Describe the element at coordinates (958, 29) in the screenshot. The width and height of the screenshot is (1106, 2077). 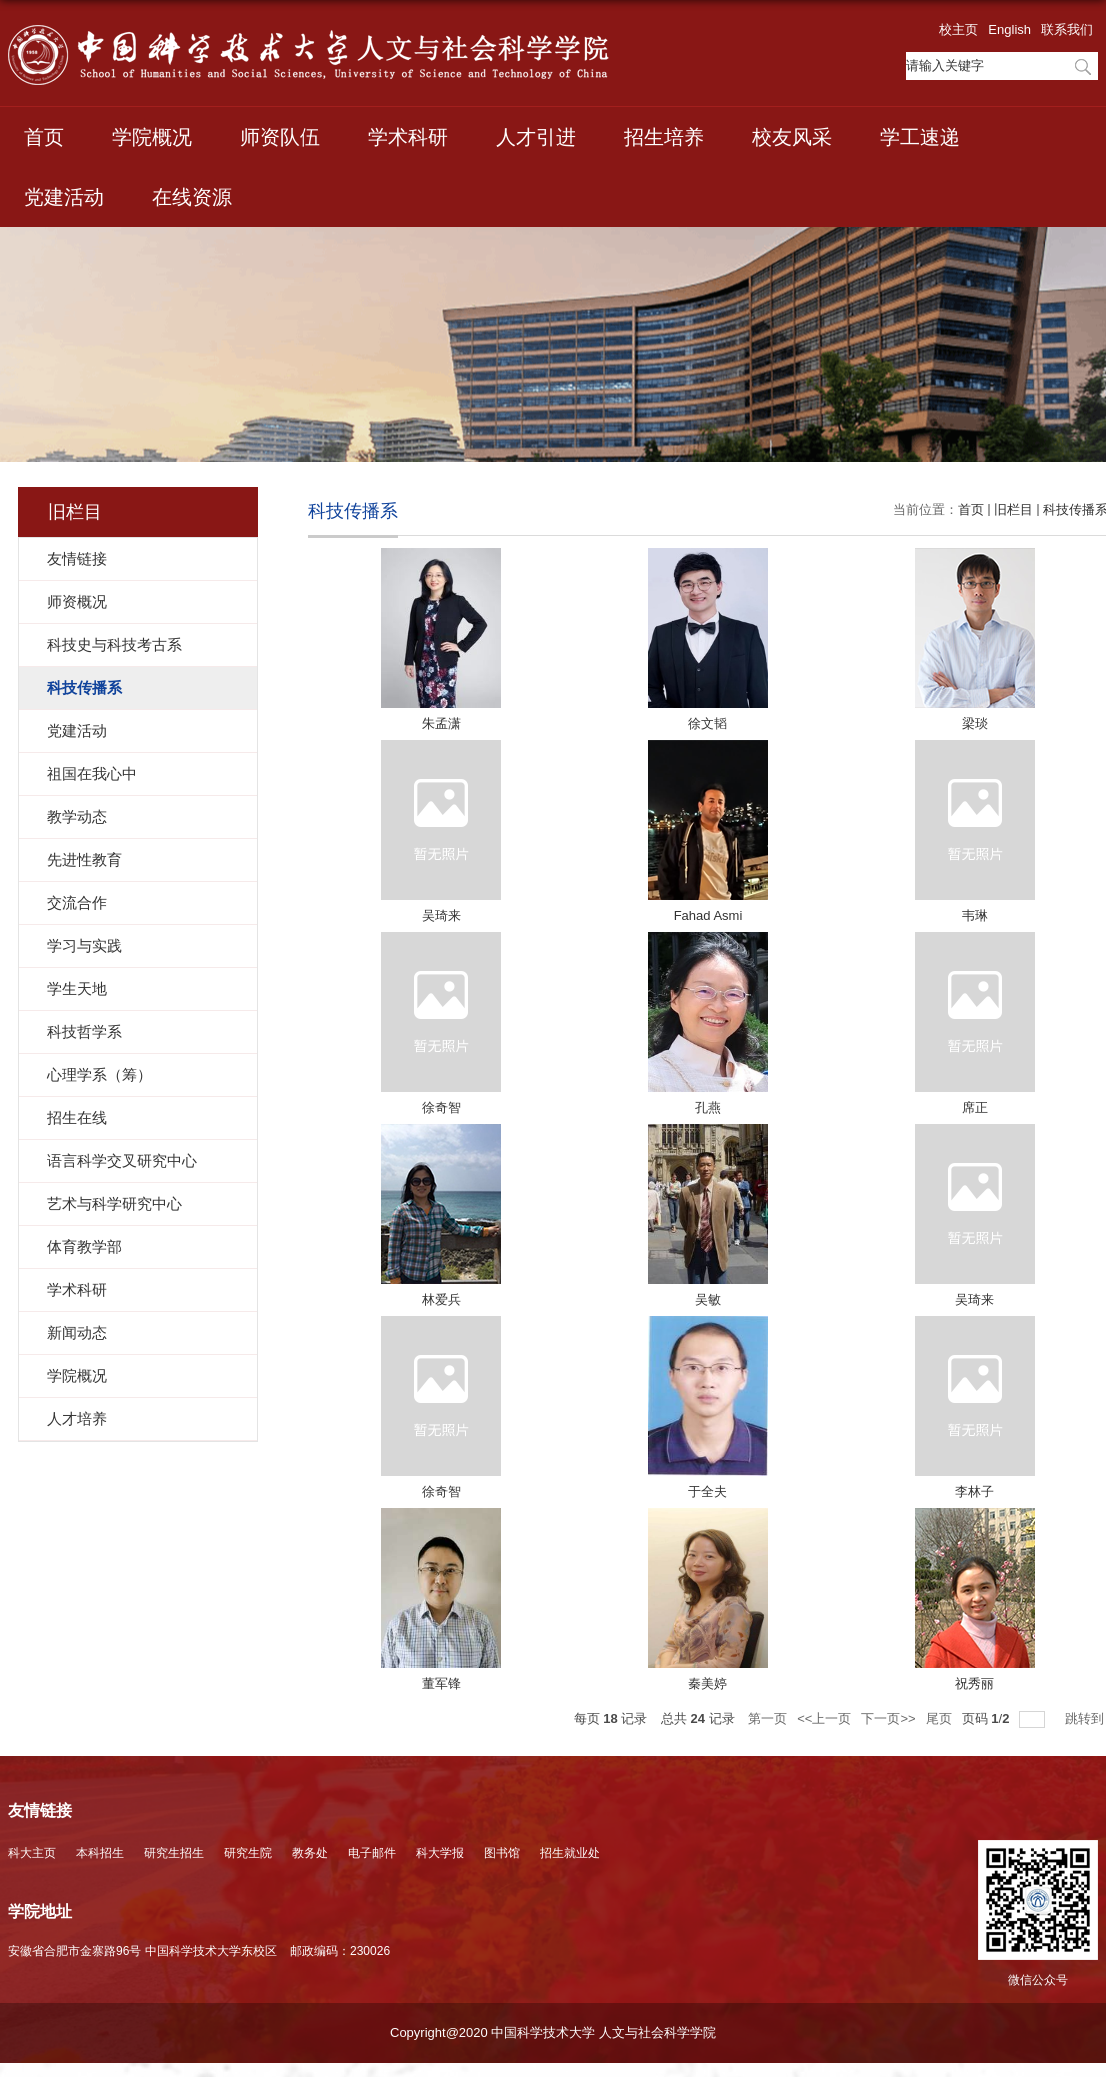
I see `校主页` at that location.